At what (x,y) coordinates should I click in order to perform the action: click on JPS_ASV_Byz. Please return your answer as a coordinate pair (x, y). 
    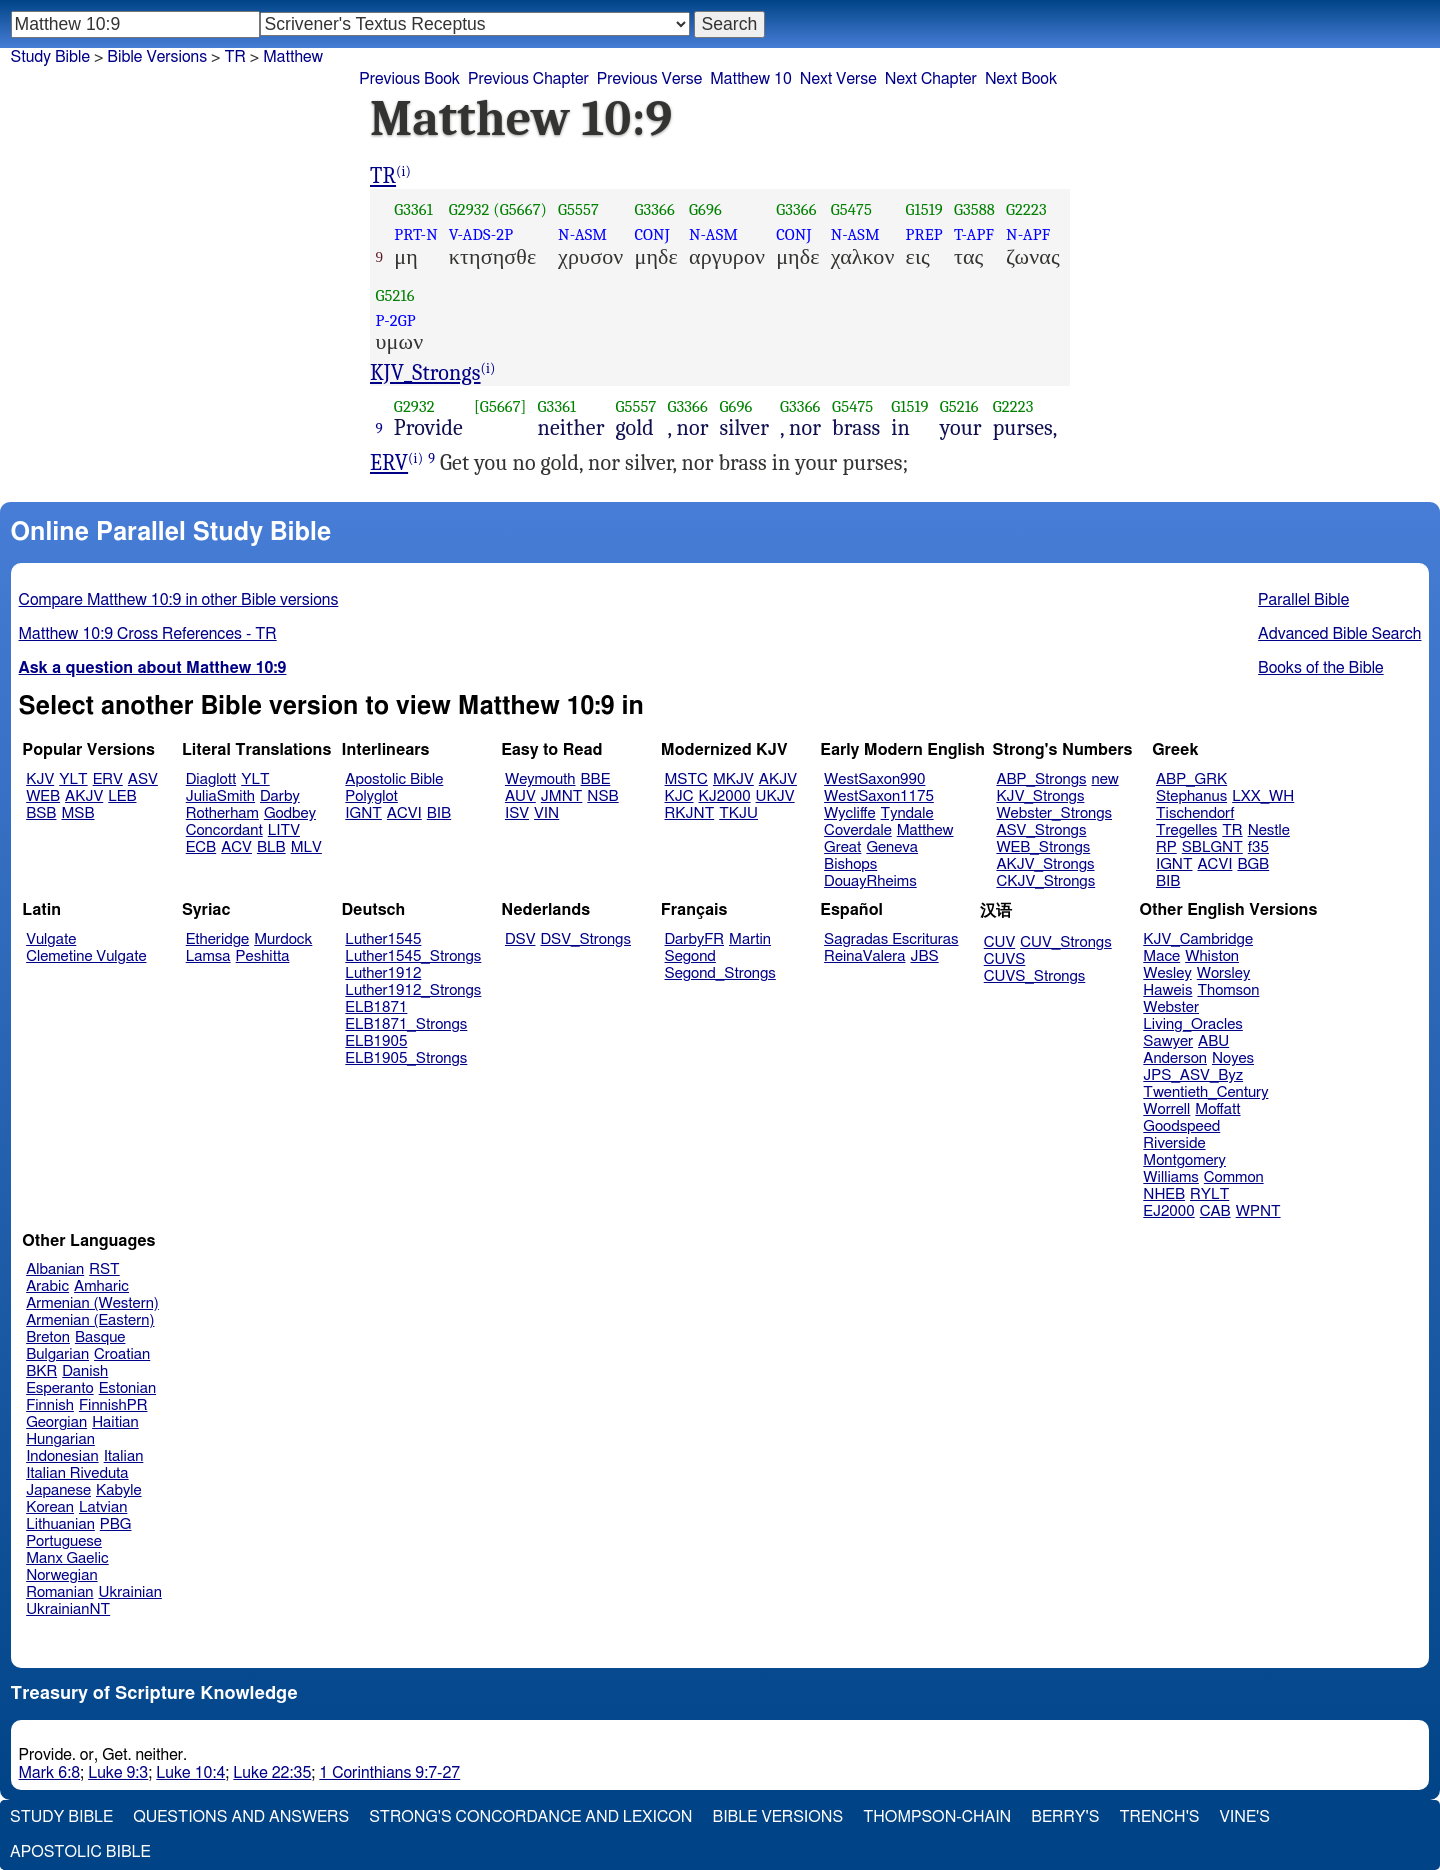
    Looking at the image, I should click on (1193, 1075).